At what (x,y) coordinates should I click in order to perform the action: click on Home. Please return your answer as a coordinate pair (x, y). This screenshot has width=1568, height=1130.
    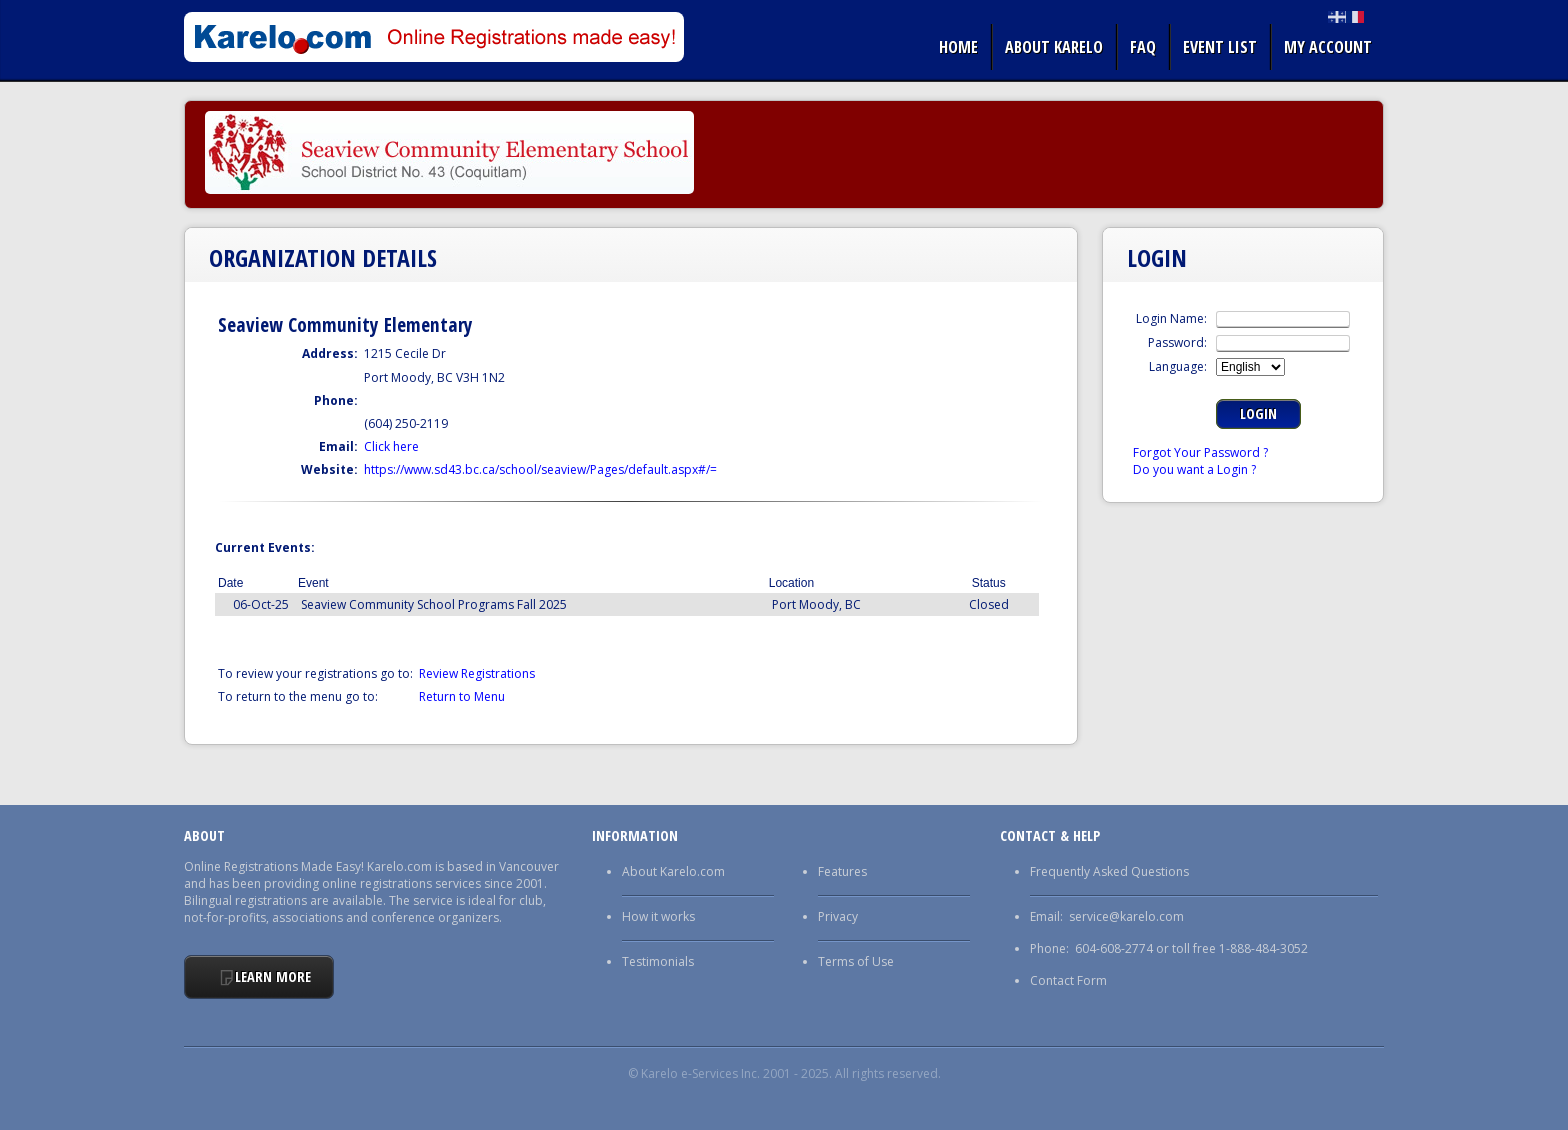
    Looking at the image, I should click on (958, 47).